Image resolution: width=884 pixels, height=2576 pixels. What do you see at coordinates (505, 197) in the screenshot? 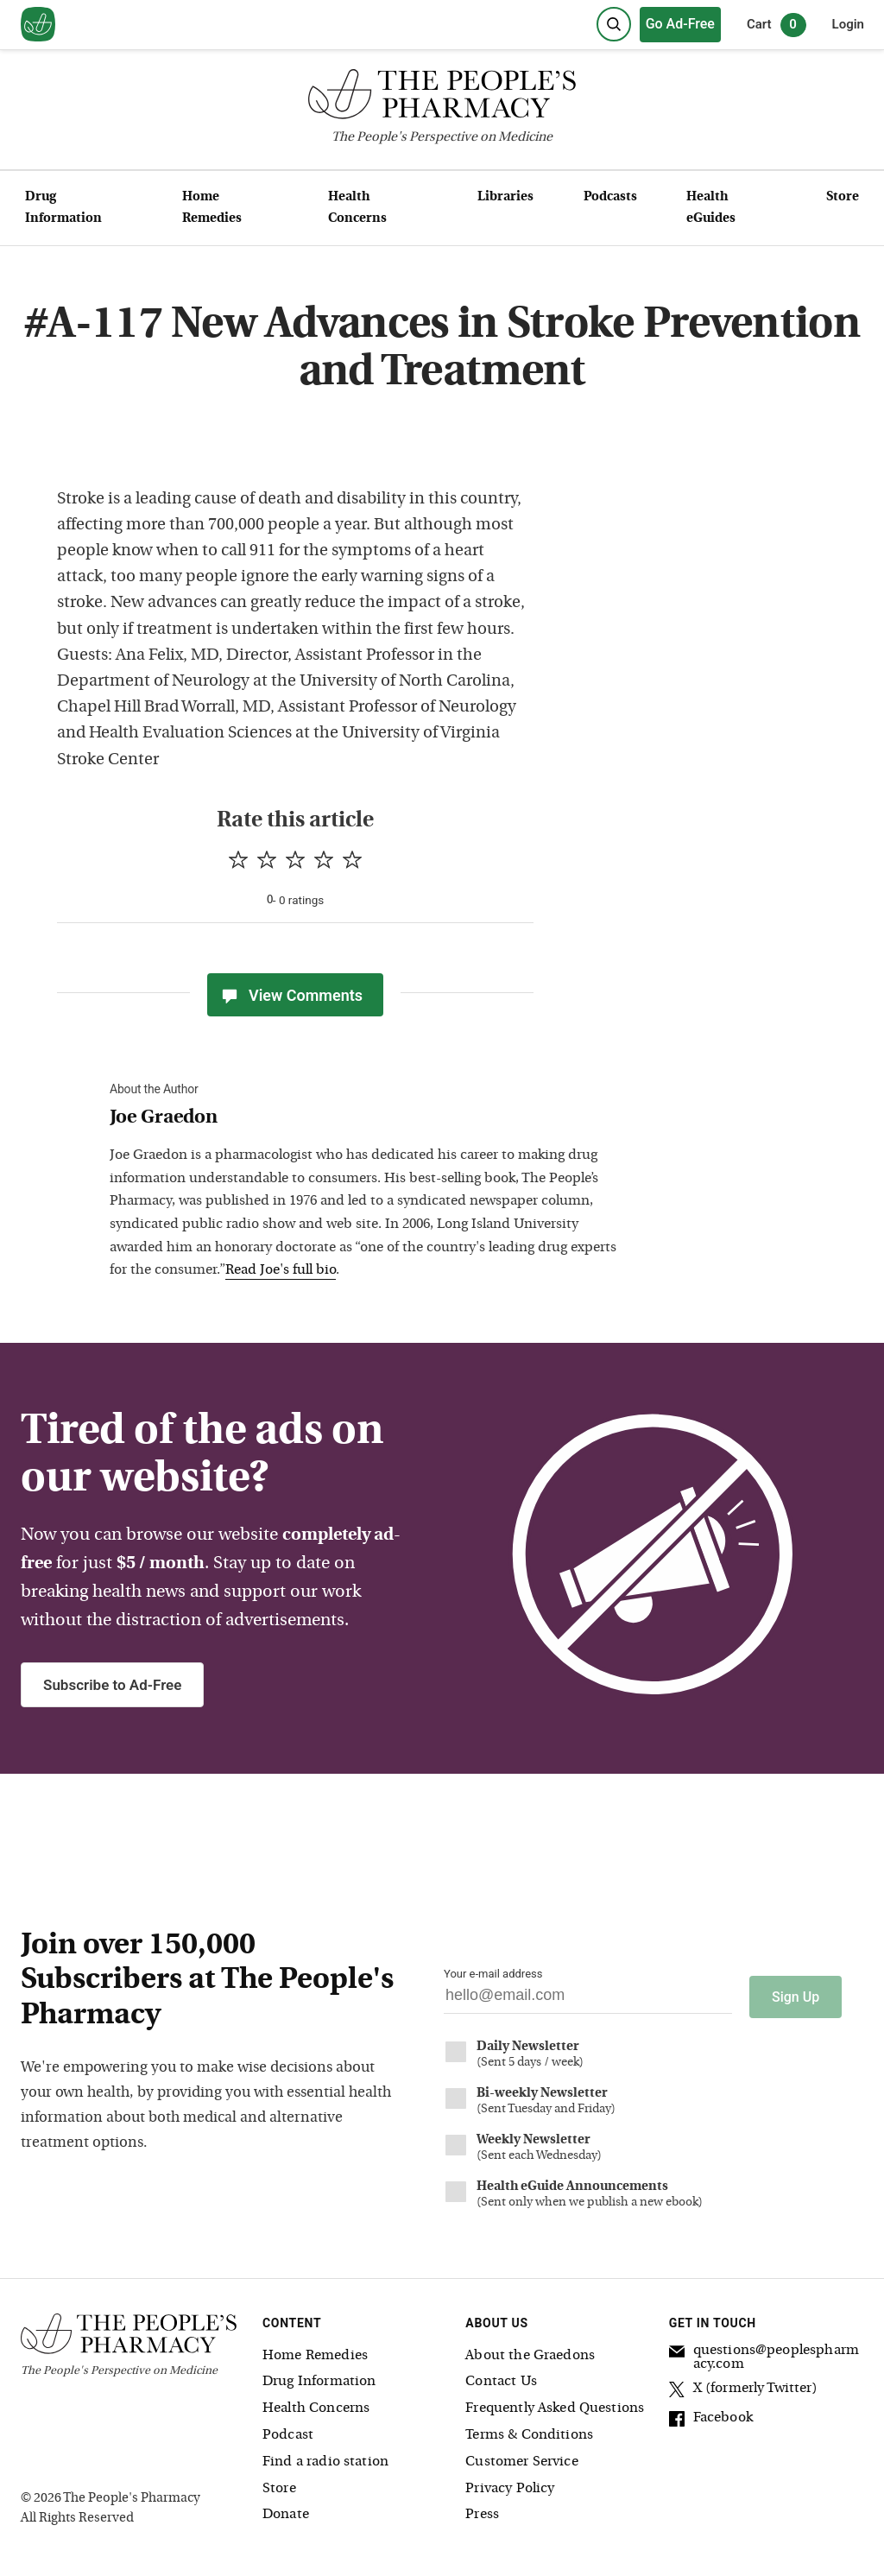
I see `Libraries` at bounding box center [505, 197].